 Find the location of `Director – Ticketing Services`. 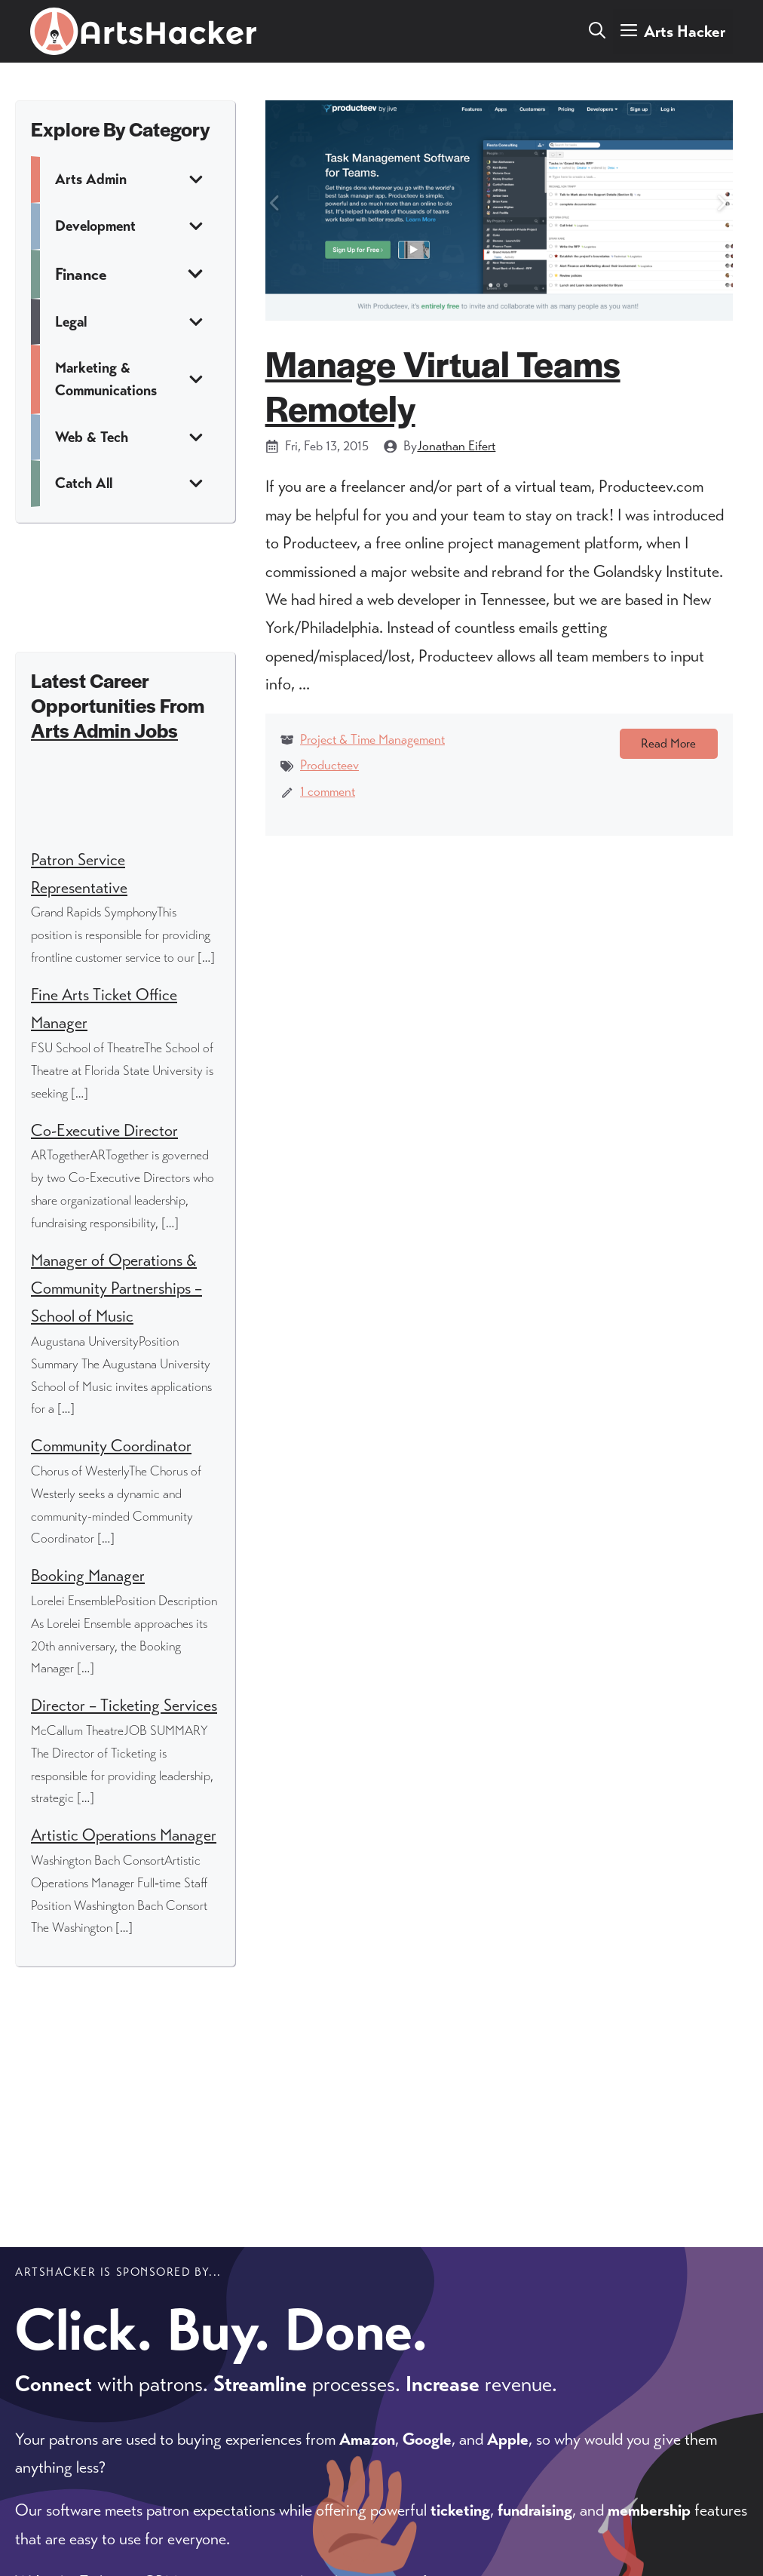

Director – Ticketing Services is located at coordinates (124, 1705).